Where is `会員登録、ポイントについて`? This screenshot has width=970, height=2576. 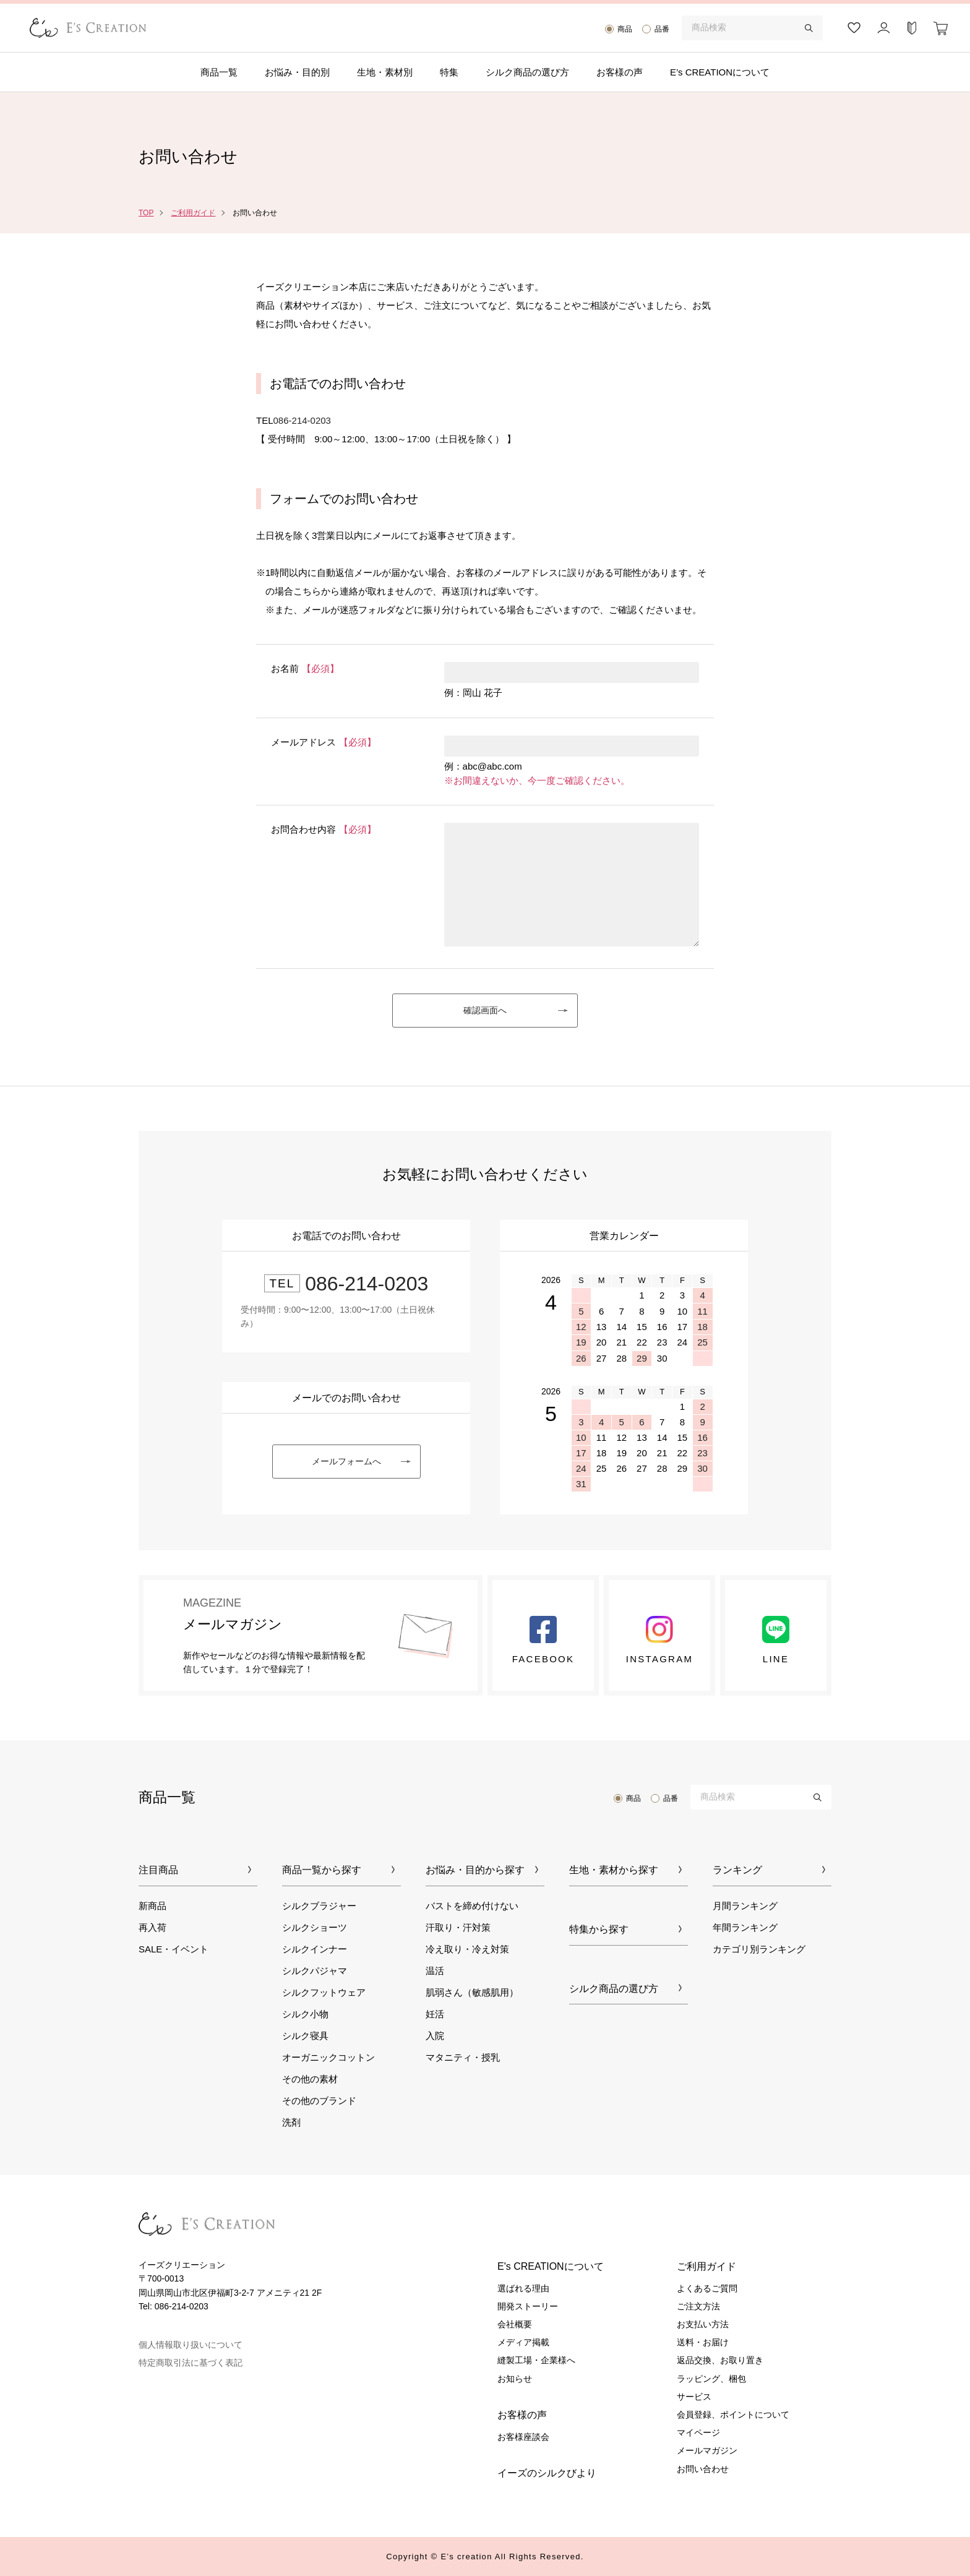
会員登録、ポイントについて is located at coordinates (733, 2414).